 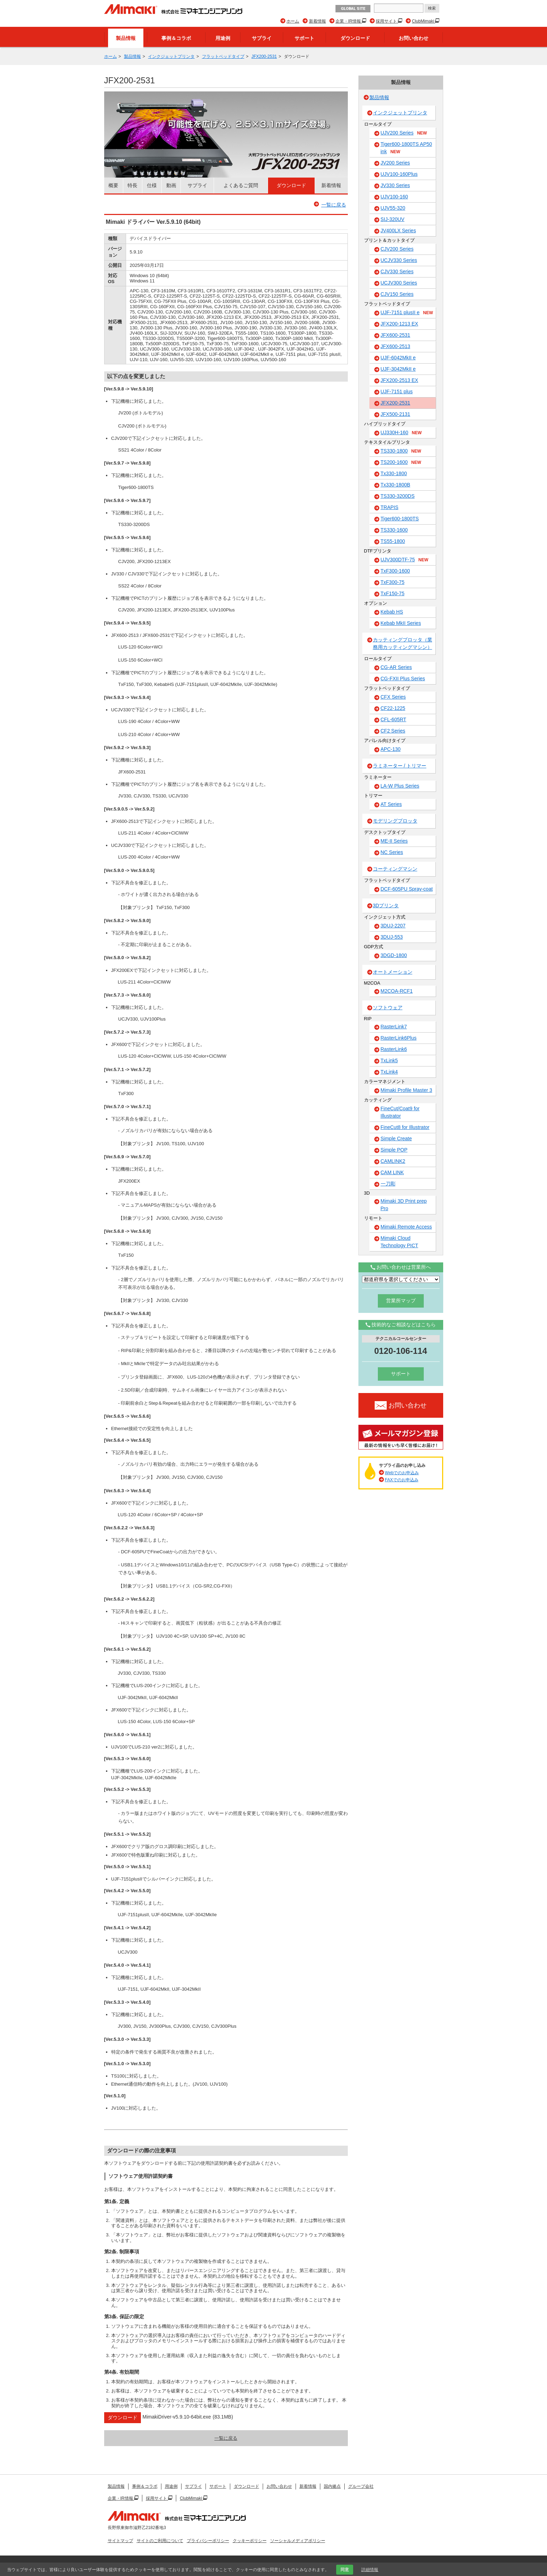 I want to click on Tiger600-1800TS AP50 ink, so click(x=406, y=148).